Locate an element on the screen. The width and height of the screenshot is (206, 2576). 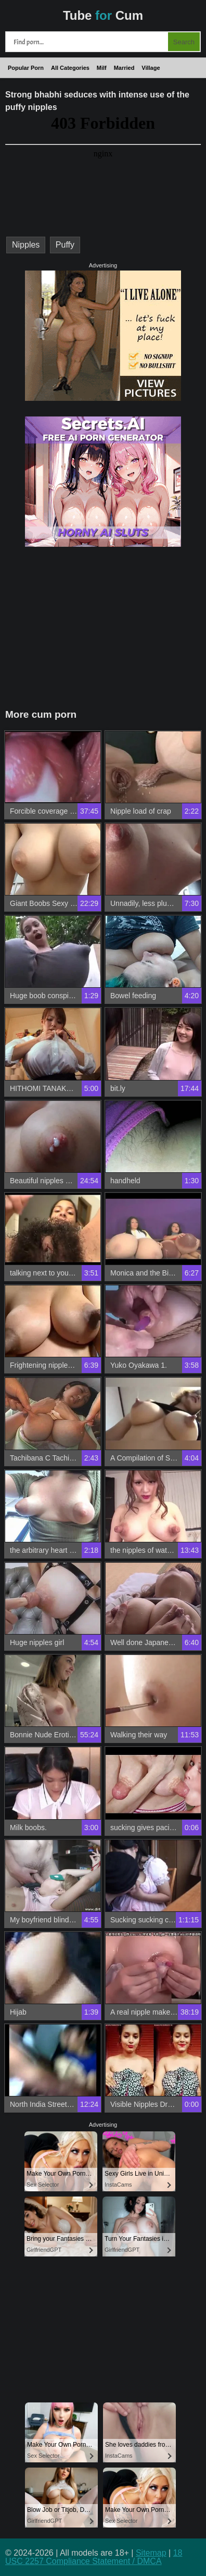
Search is located at coordinates (184, 42).